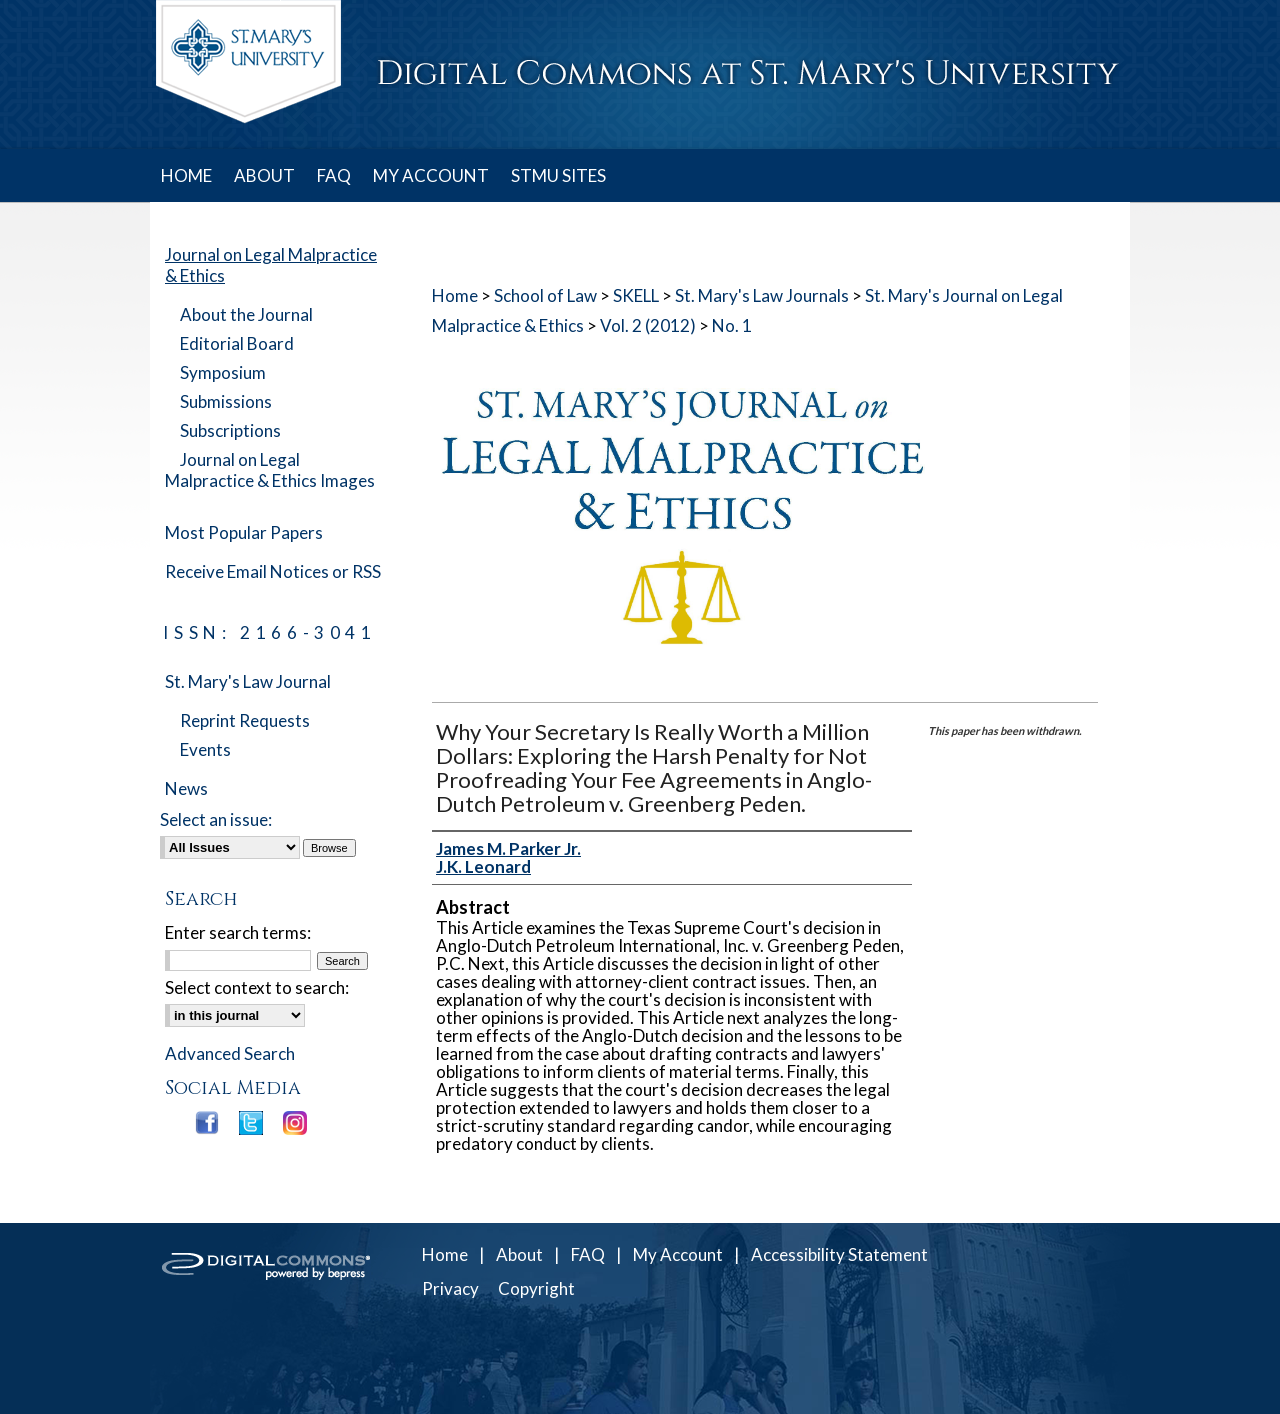 The width and height of the screenshot is (1280, 1414). Describe the element at coordinates (545, 295) in the screenshot. I see `School of Law` at that location.